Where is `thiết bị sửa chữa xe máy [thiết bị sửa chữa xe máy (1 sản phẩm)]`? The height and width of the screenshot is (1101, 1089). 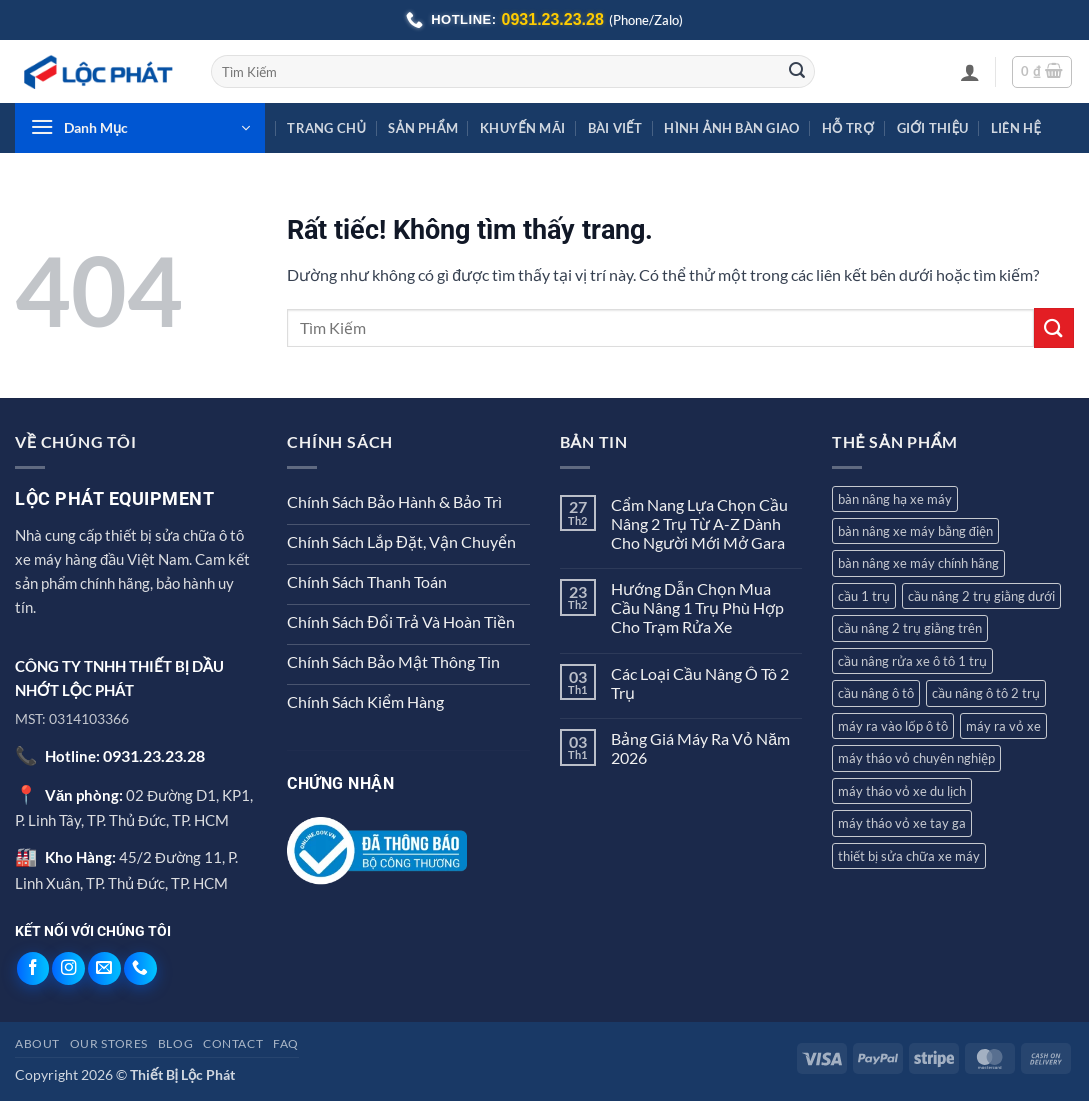 thiết bị sửa chữa xe máy [thiết bị sửa chữa xe máy (1 sản phẩm)] is located at coordinates (909, 856).